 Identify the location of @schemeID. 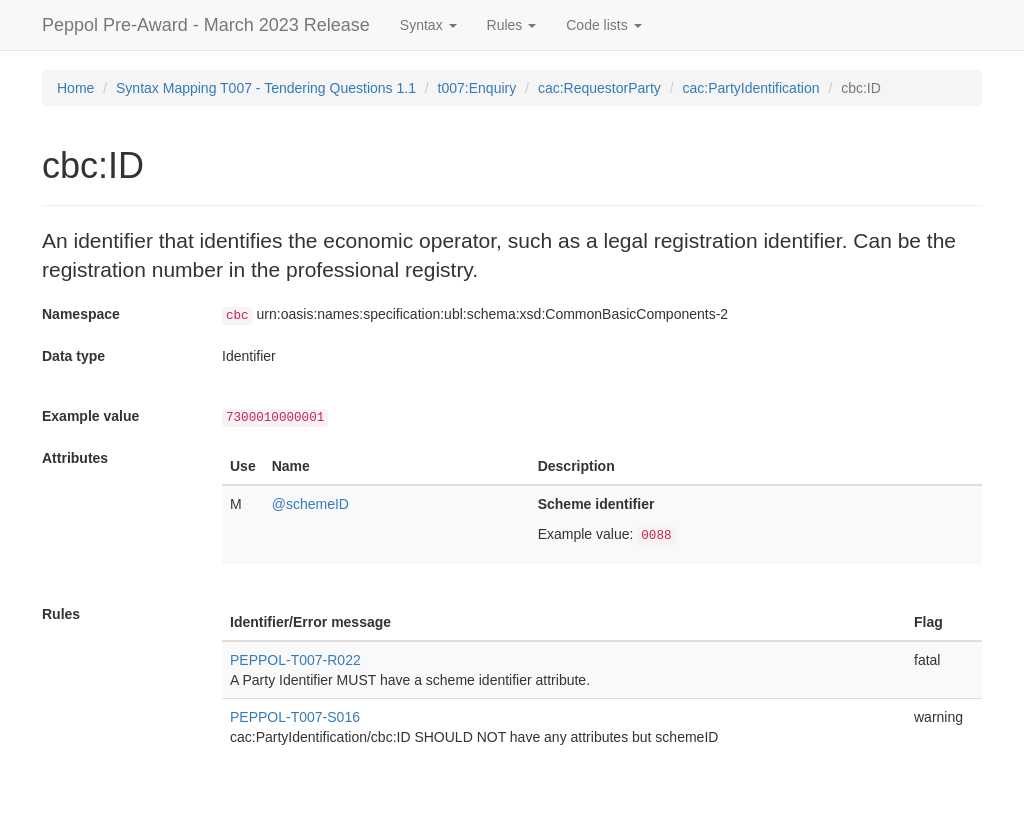
(310, 504).